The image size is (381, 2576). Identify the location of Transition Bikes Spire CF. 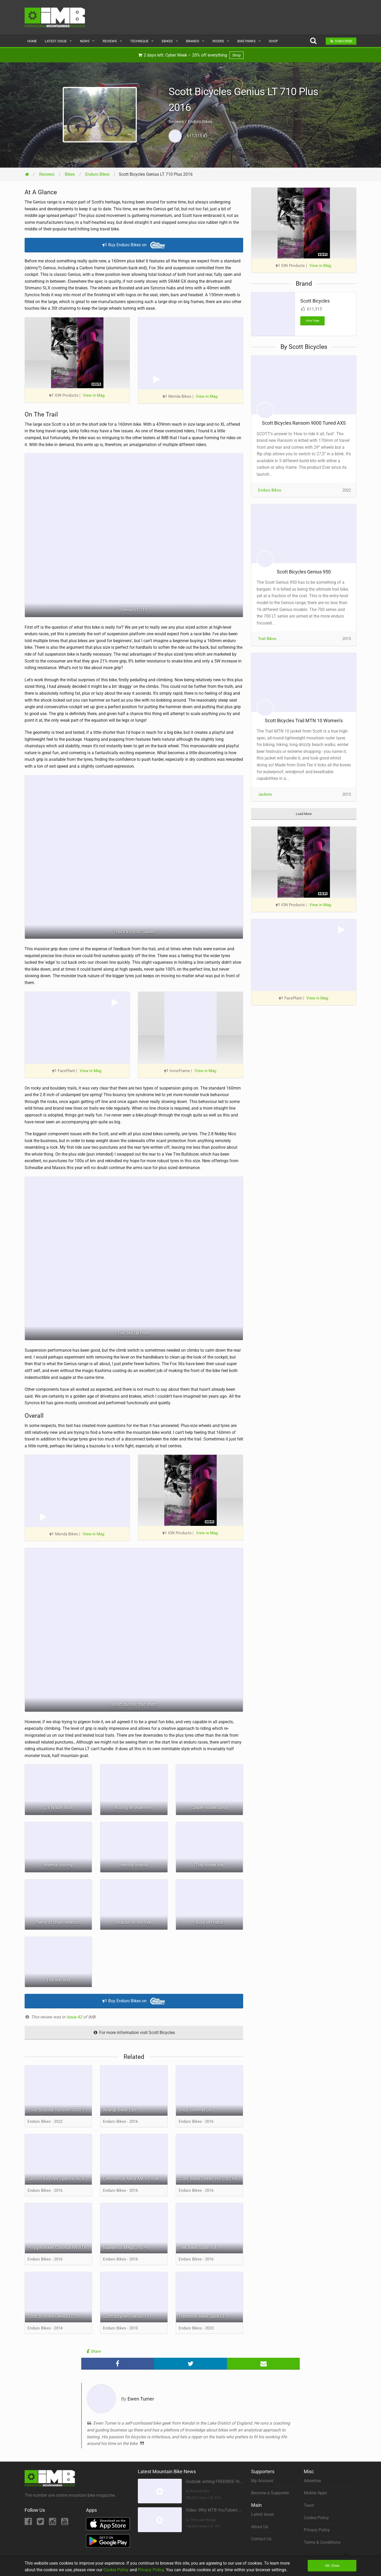
(202, 2316).